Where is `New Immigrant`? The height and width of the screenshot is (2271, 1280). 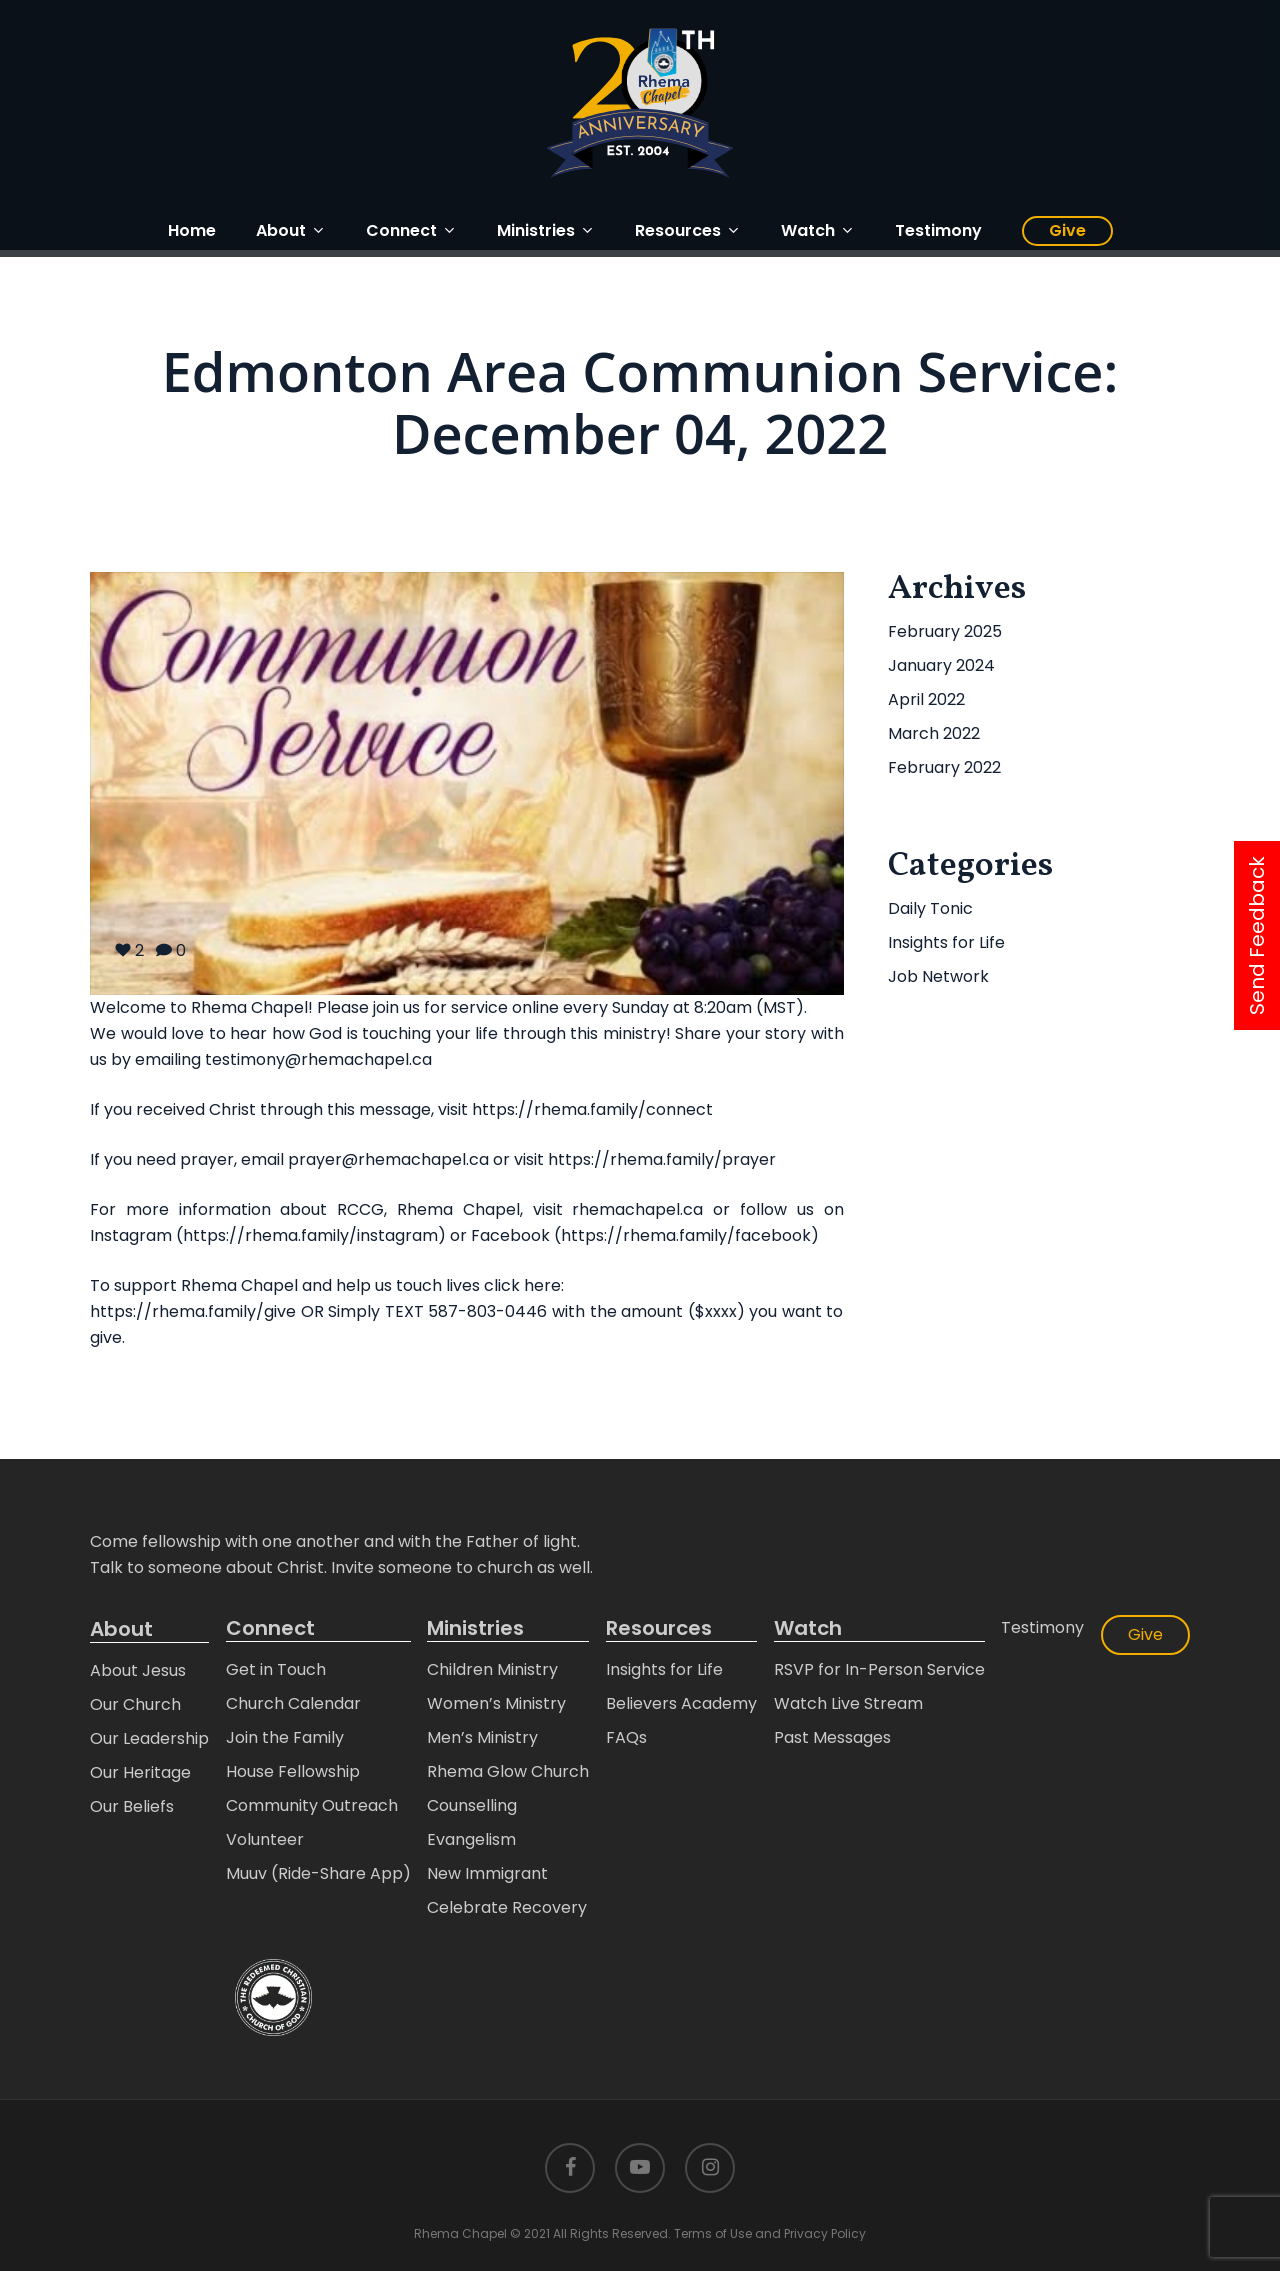
New Immigrant is located at coordinates (487, 1873).